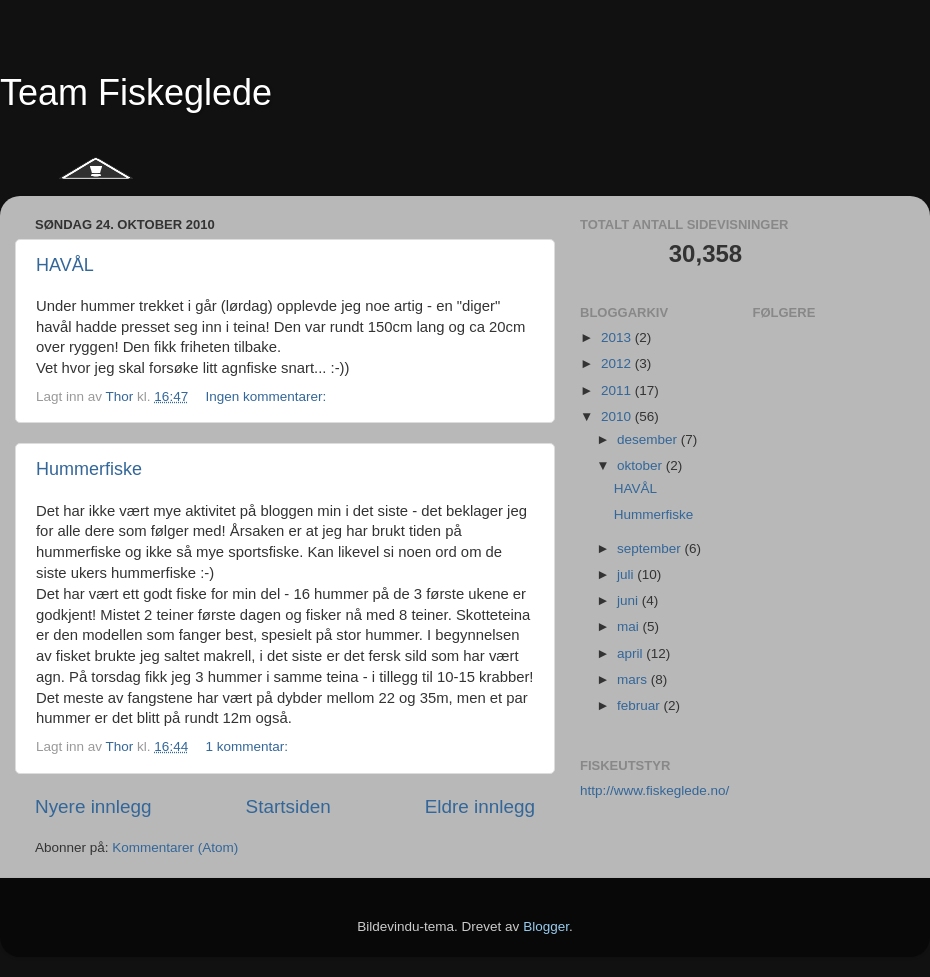 The image size is (930, 977). I want to click on Team Fiskeglede, so click(136, 92).